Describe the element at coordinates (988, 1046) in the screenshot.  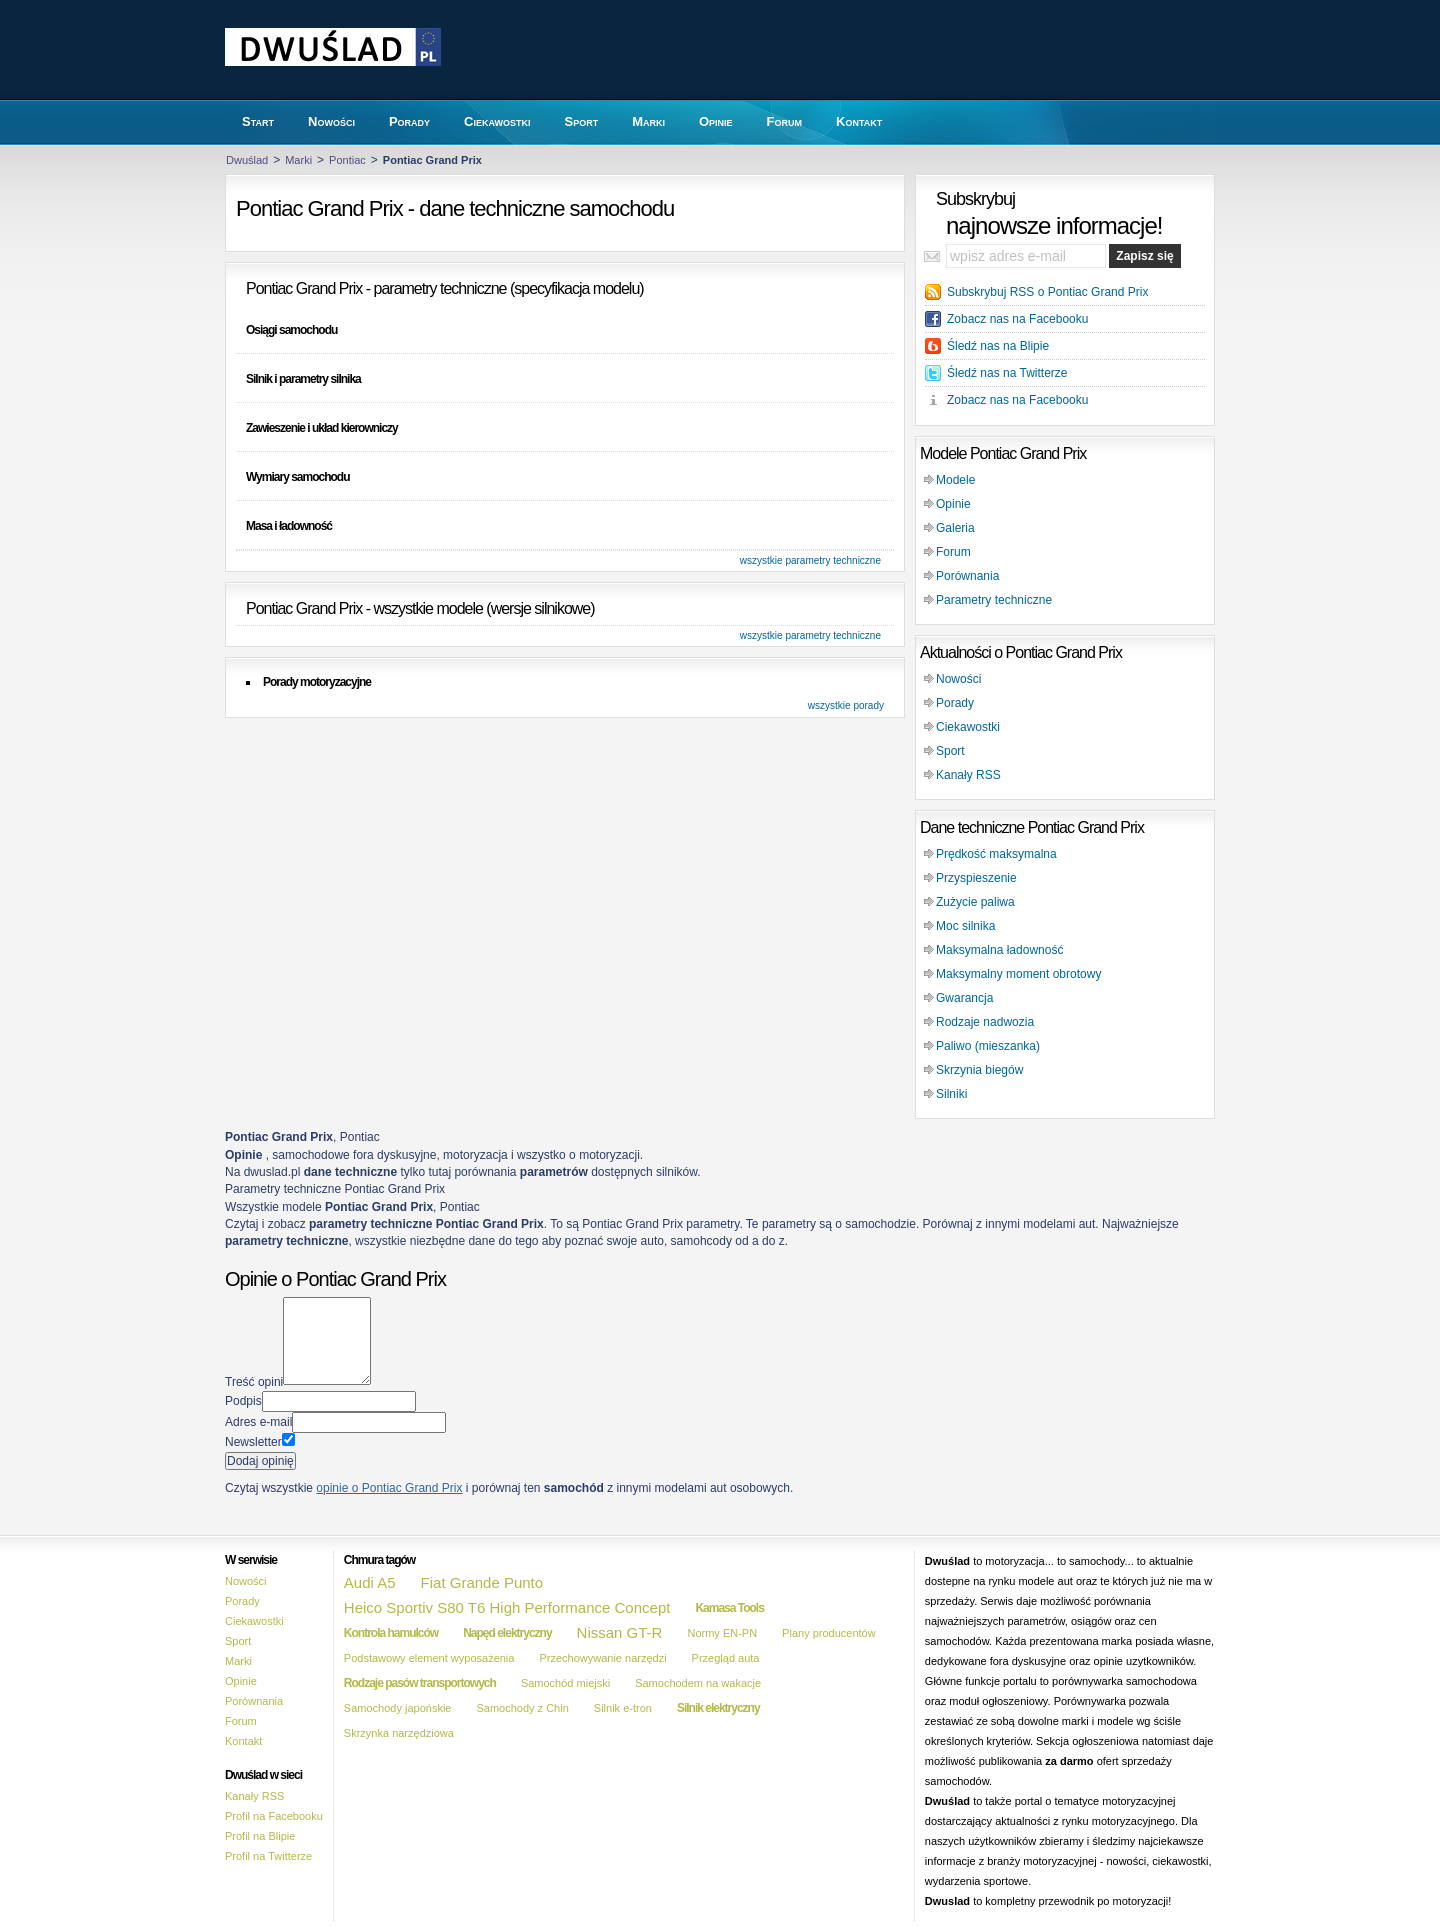
I see `Paliwo (mieszanka)` at that location.